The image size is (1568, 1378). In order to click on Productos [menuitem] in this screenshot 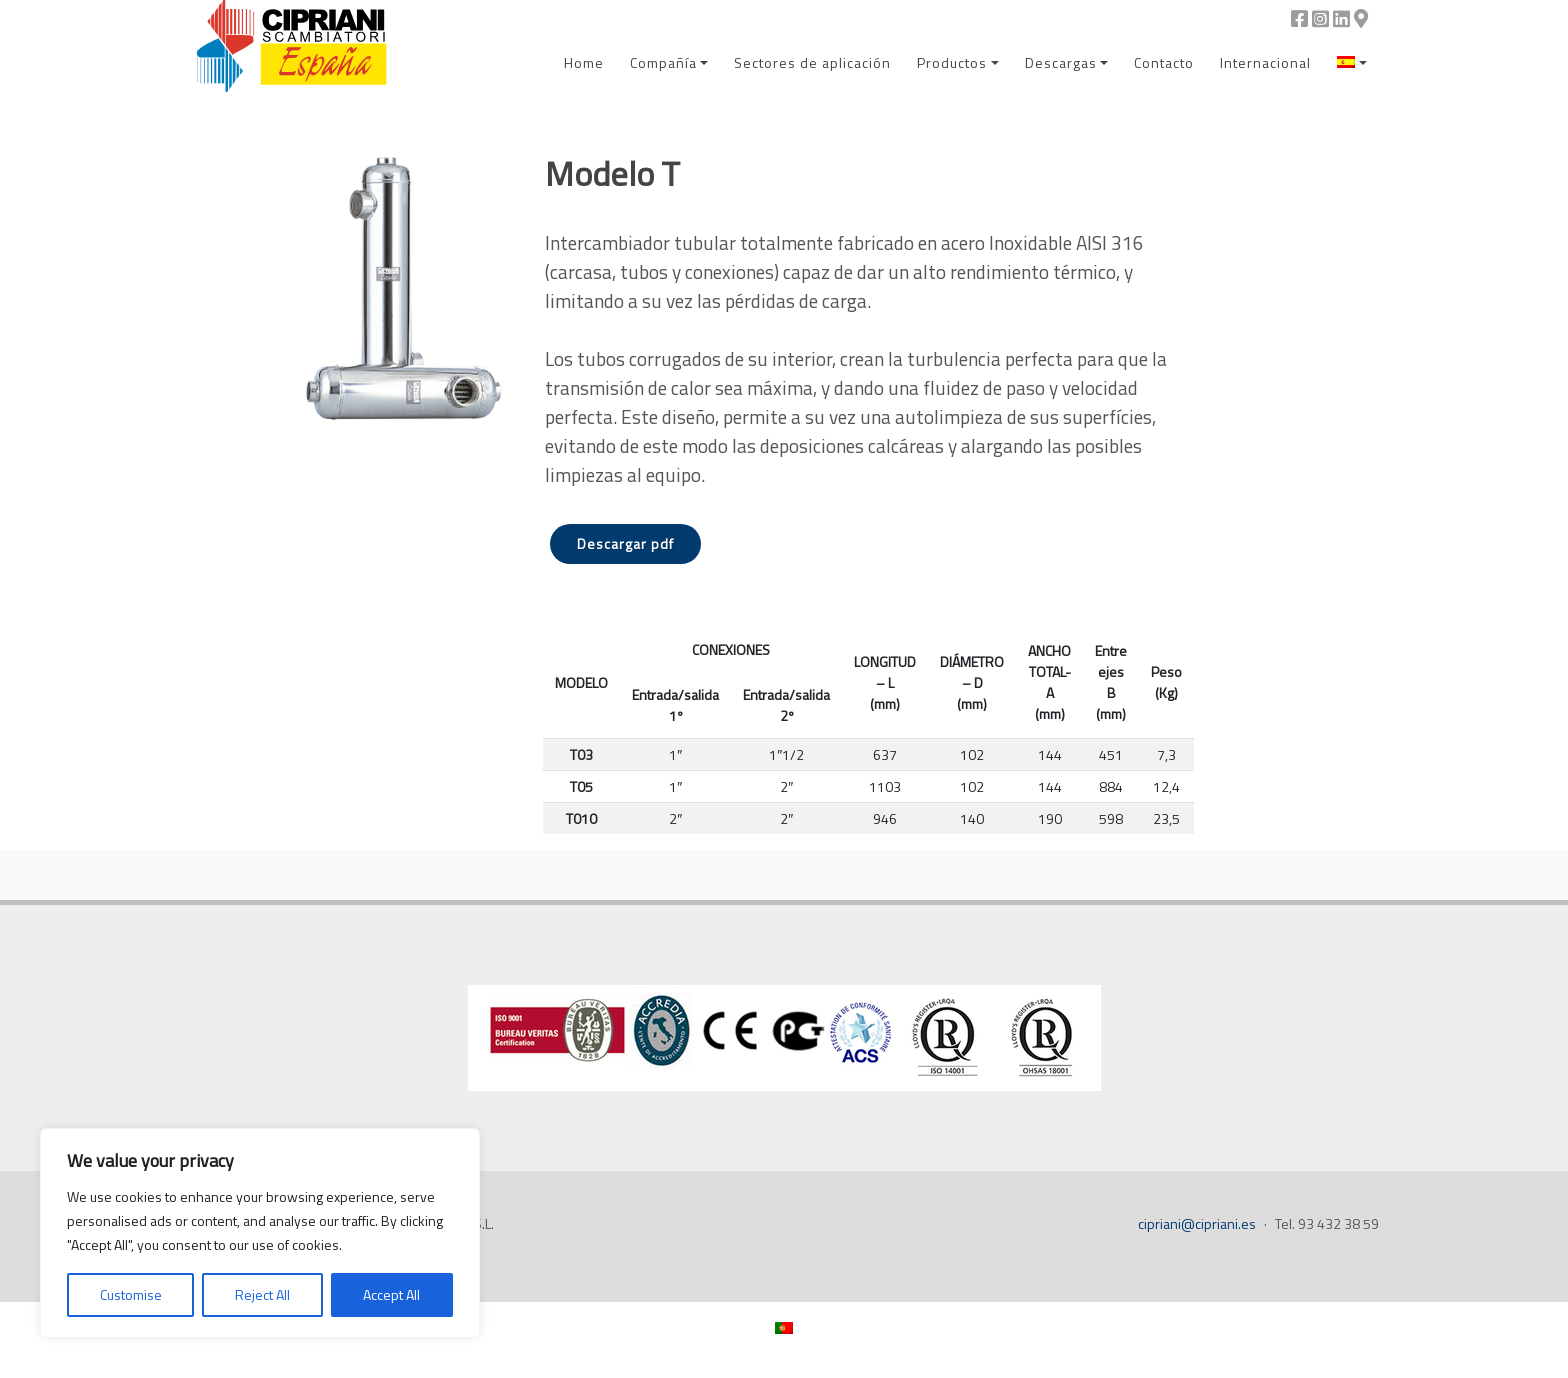, I will do `click(952, 62)`.